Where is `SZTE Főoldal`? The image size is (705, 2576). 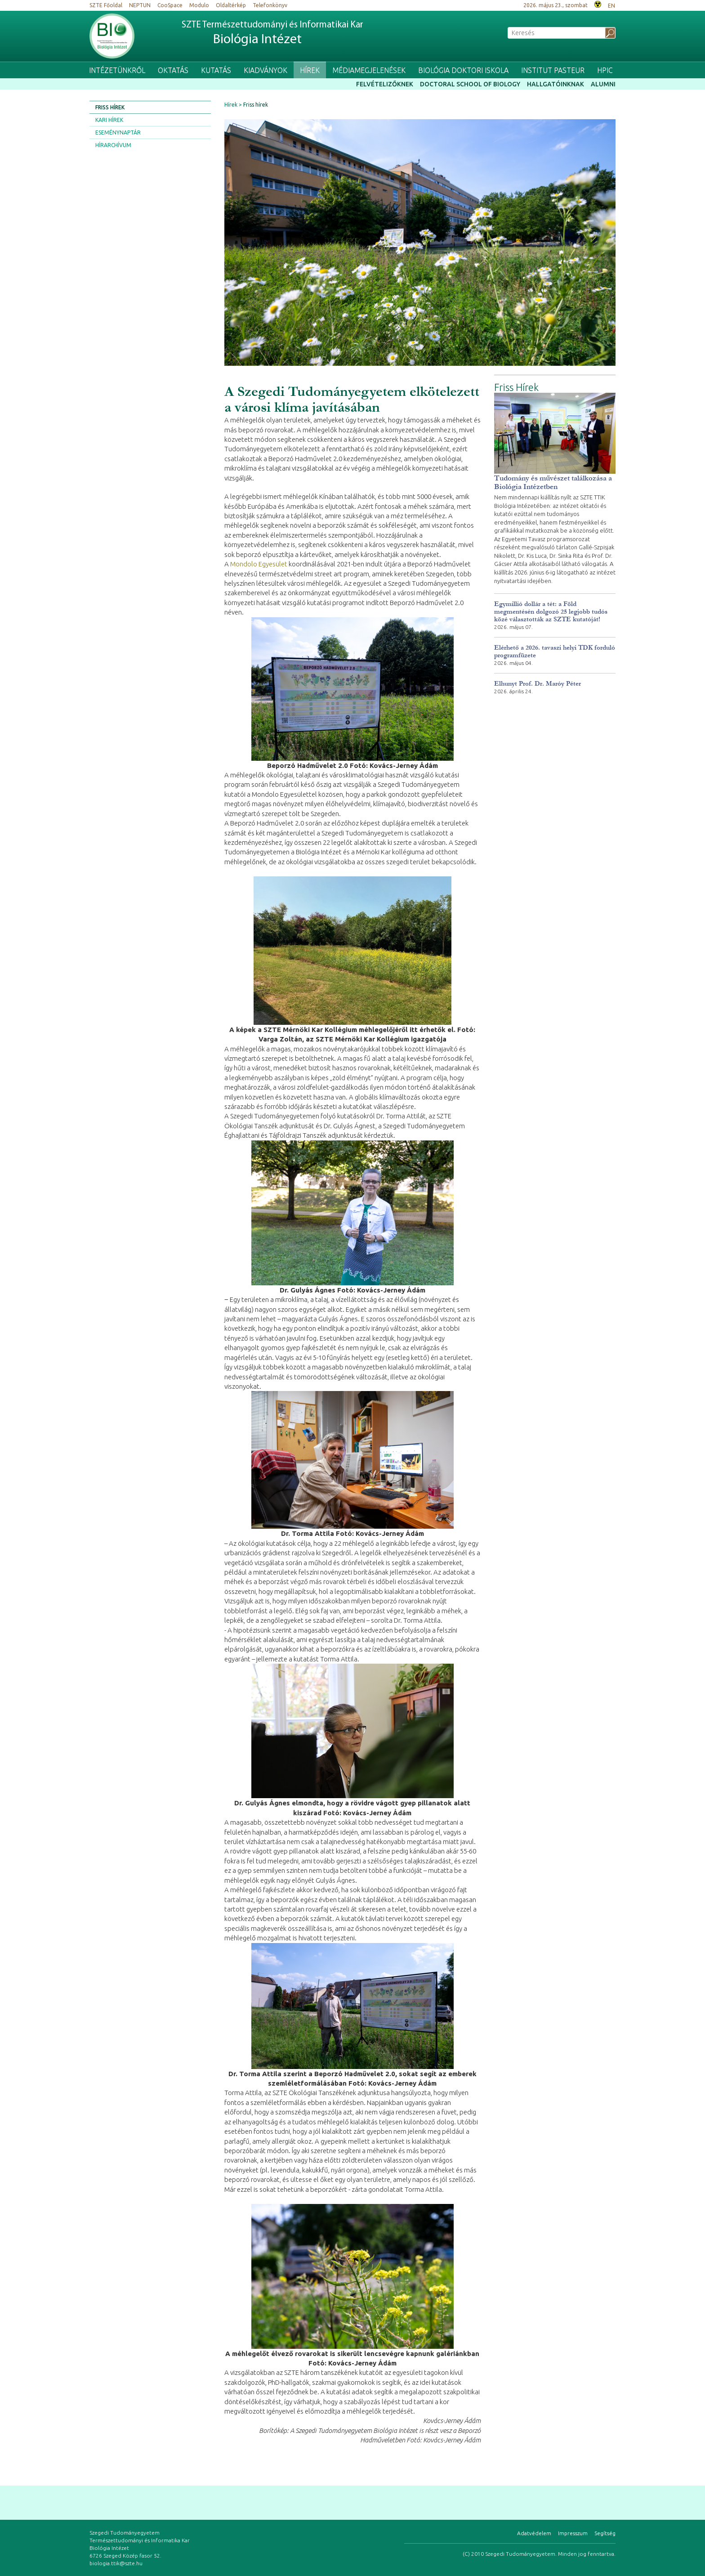
SZTE Főoldal is located at coordinates (105, 5).